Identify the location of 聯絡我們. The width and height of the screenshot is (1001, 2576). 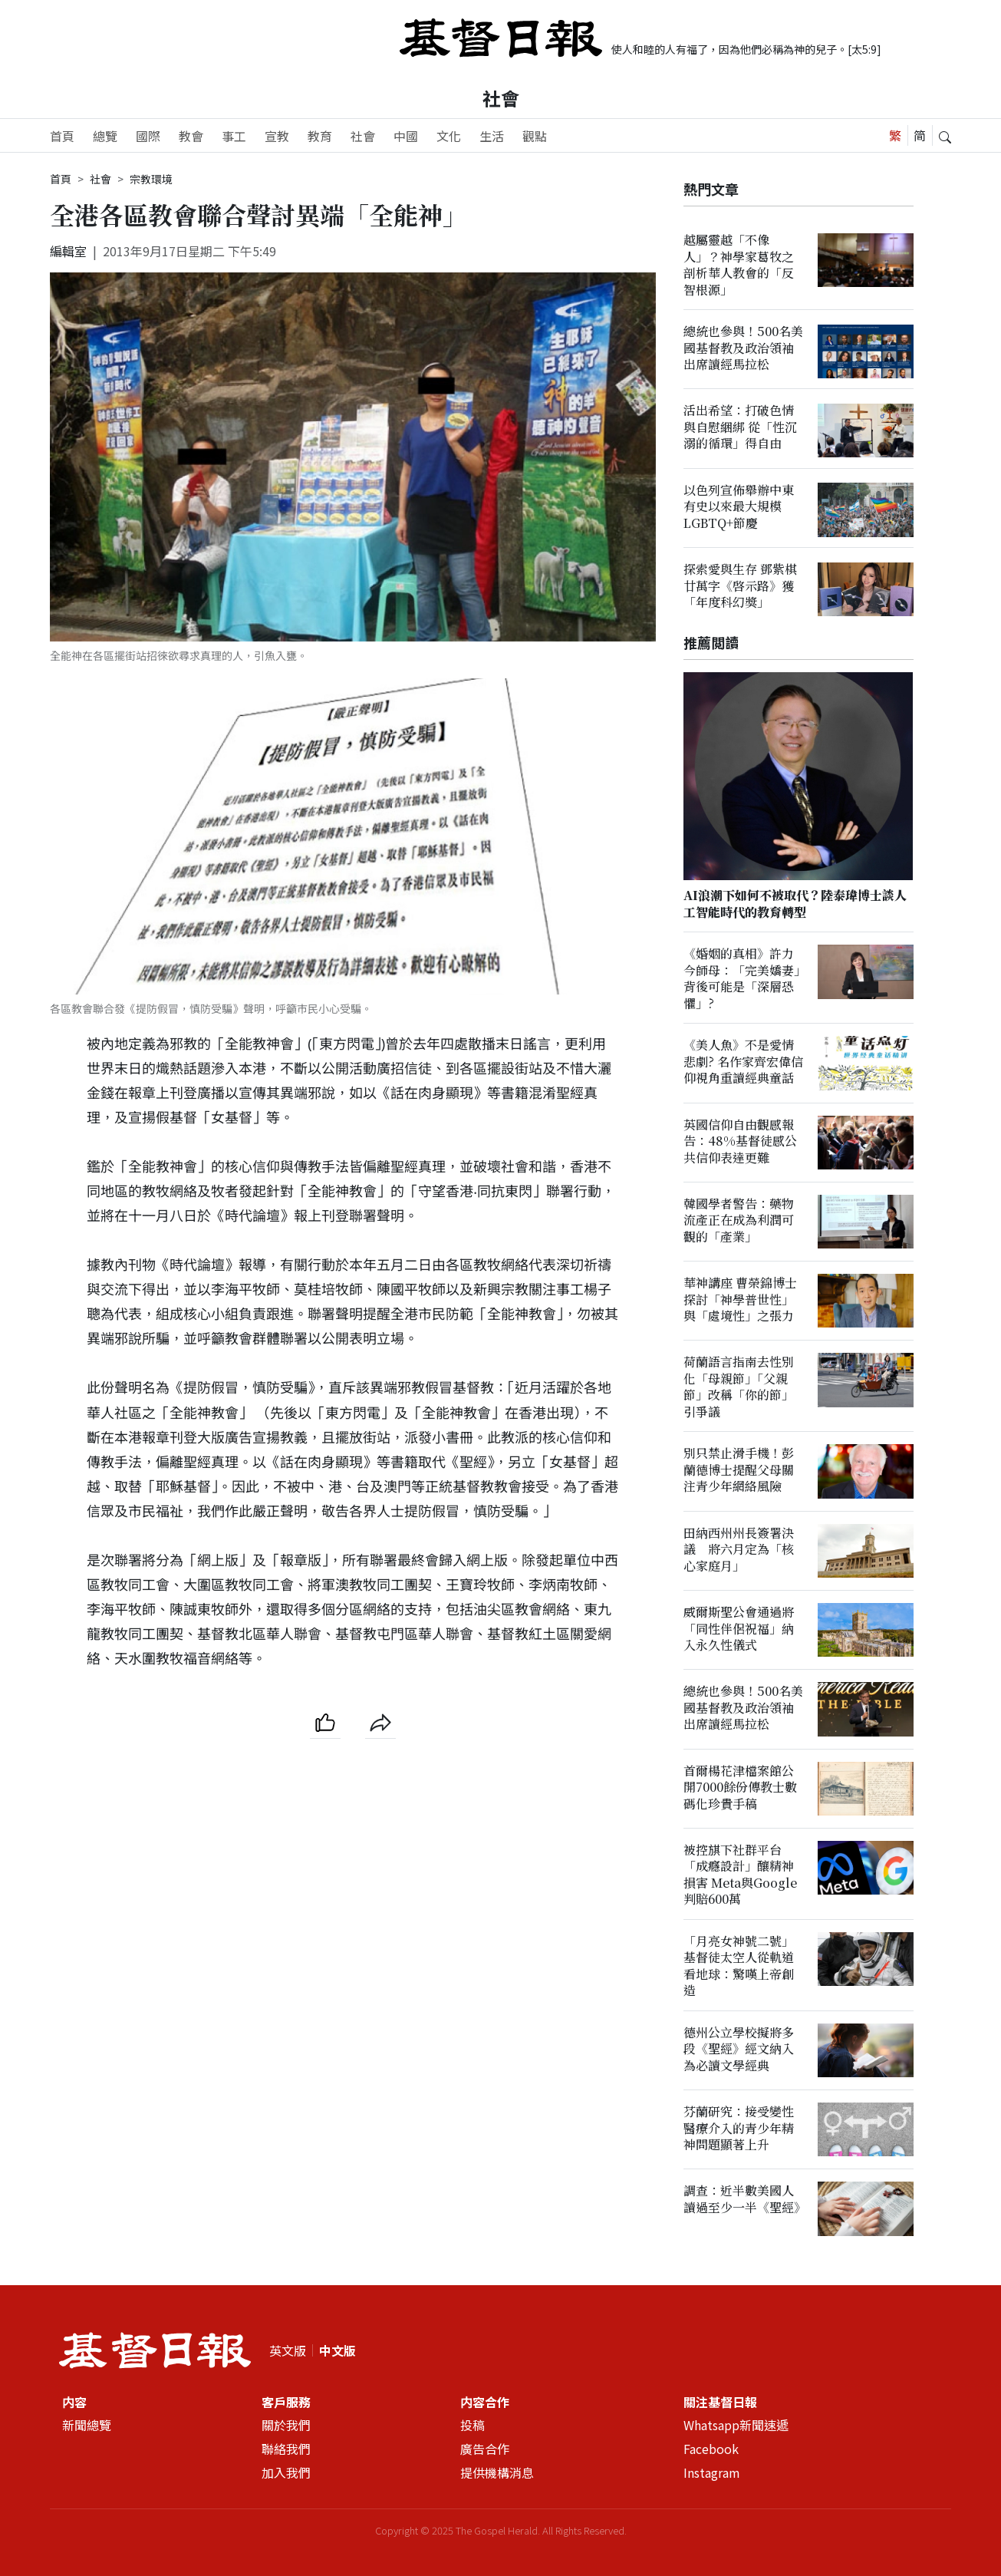
(286, 2449).